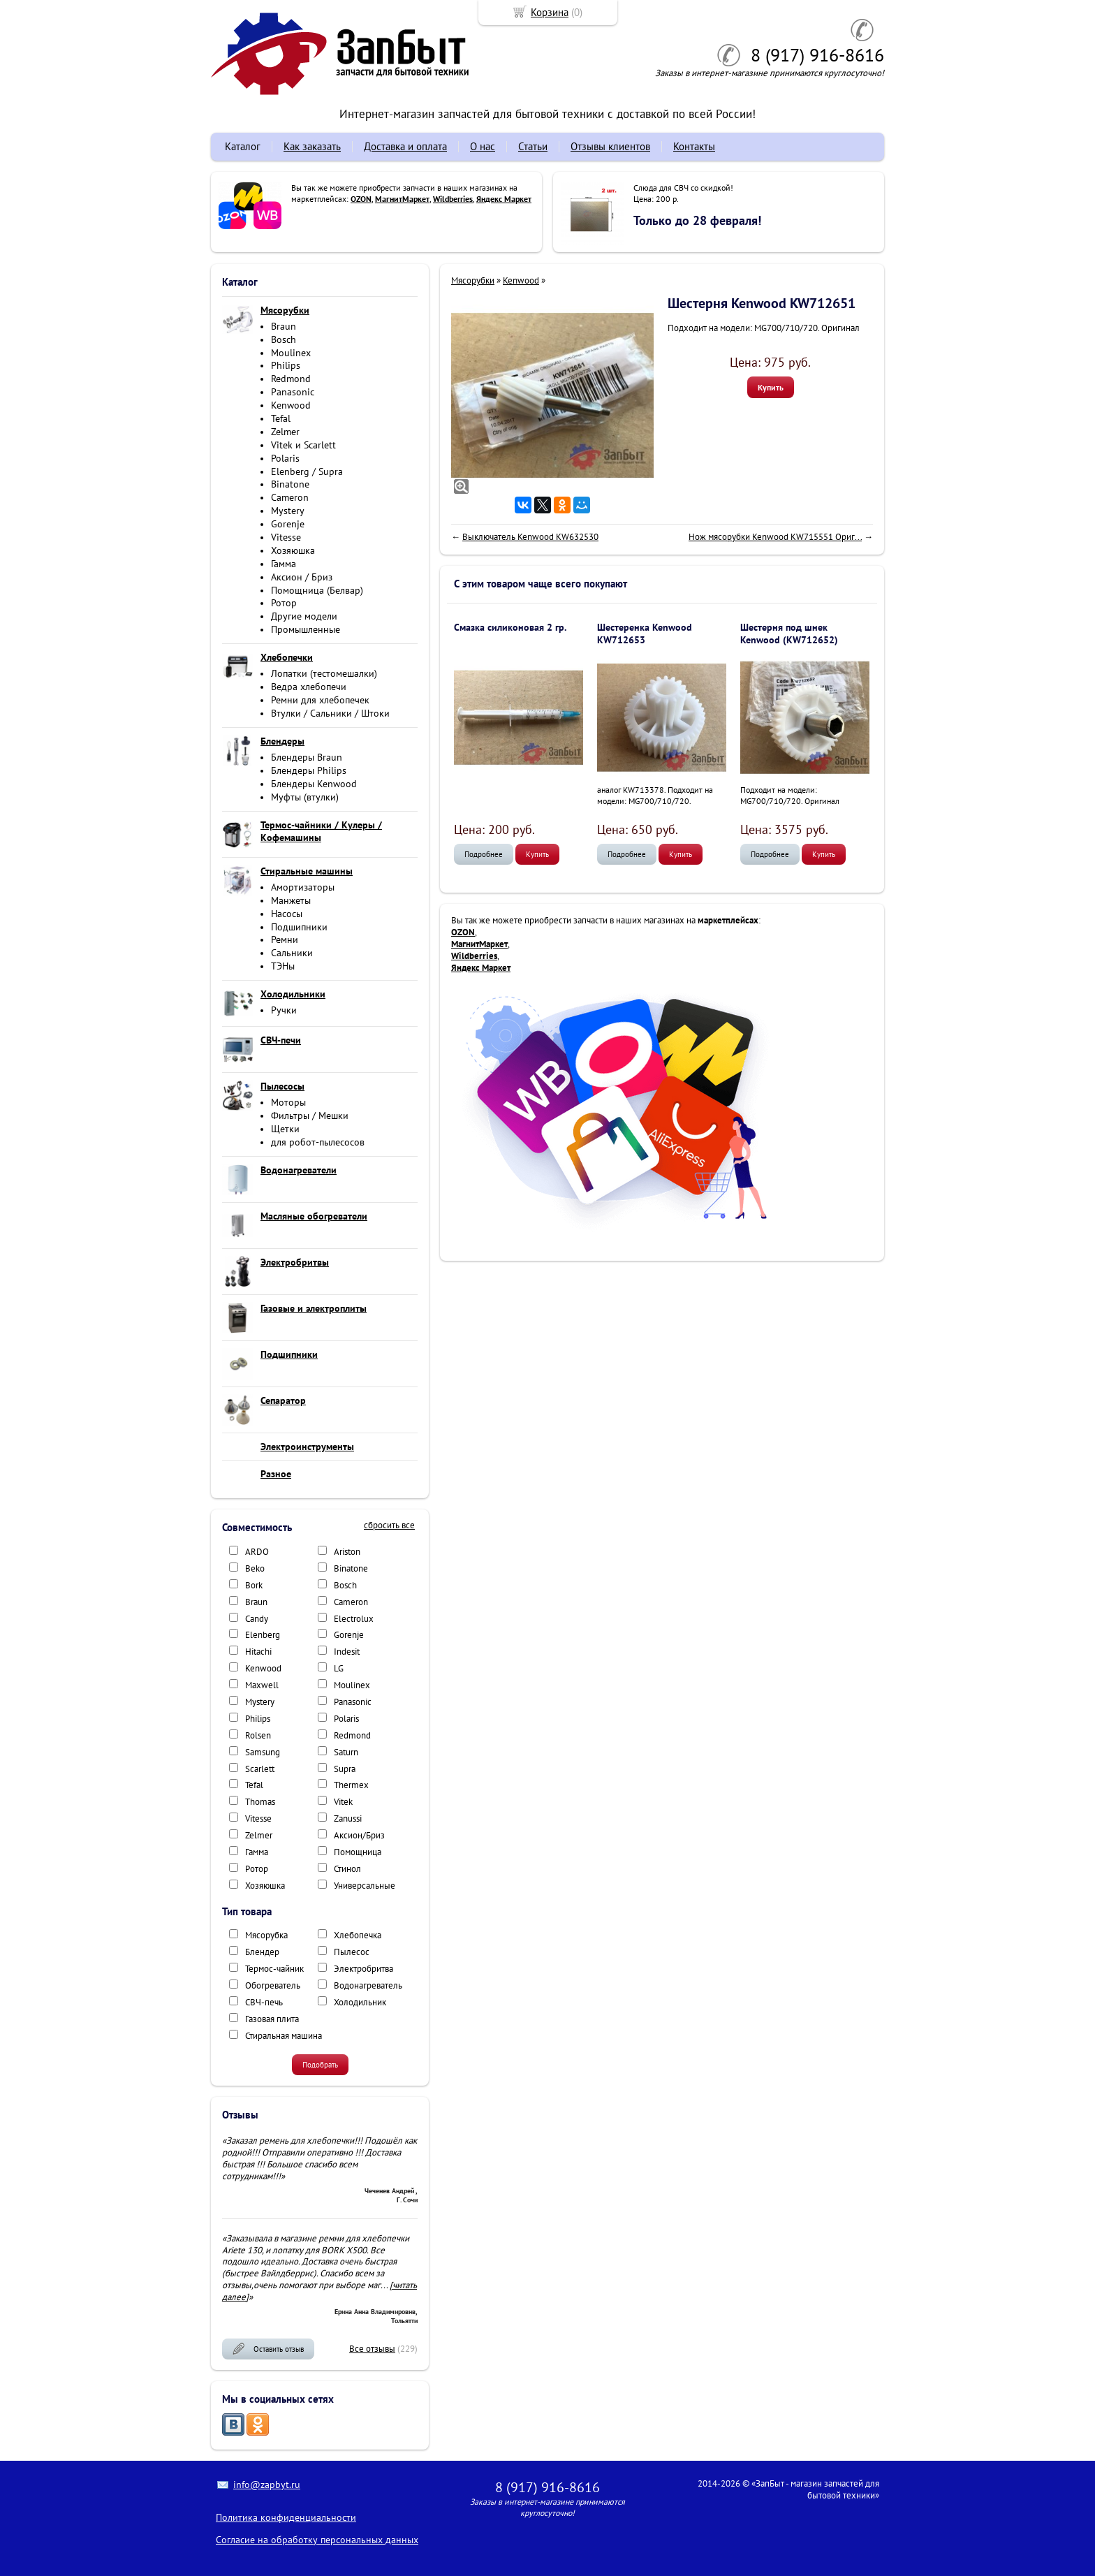 This screenshot has width=1095, height=2576. I want to click on Блендеры Philips, so click(308, 770).